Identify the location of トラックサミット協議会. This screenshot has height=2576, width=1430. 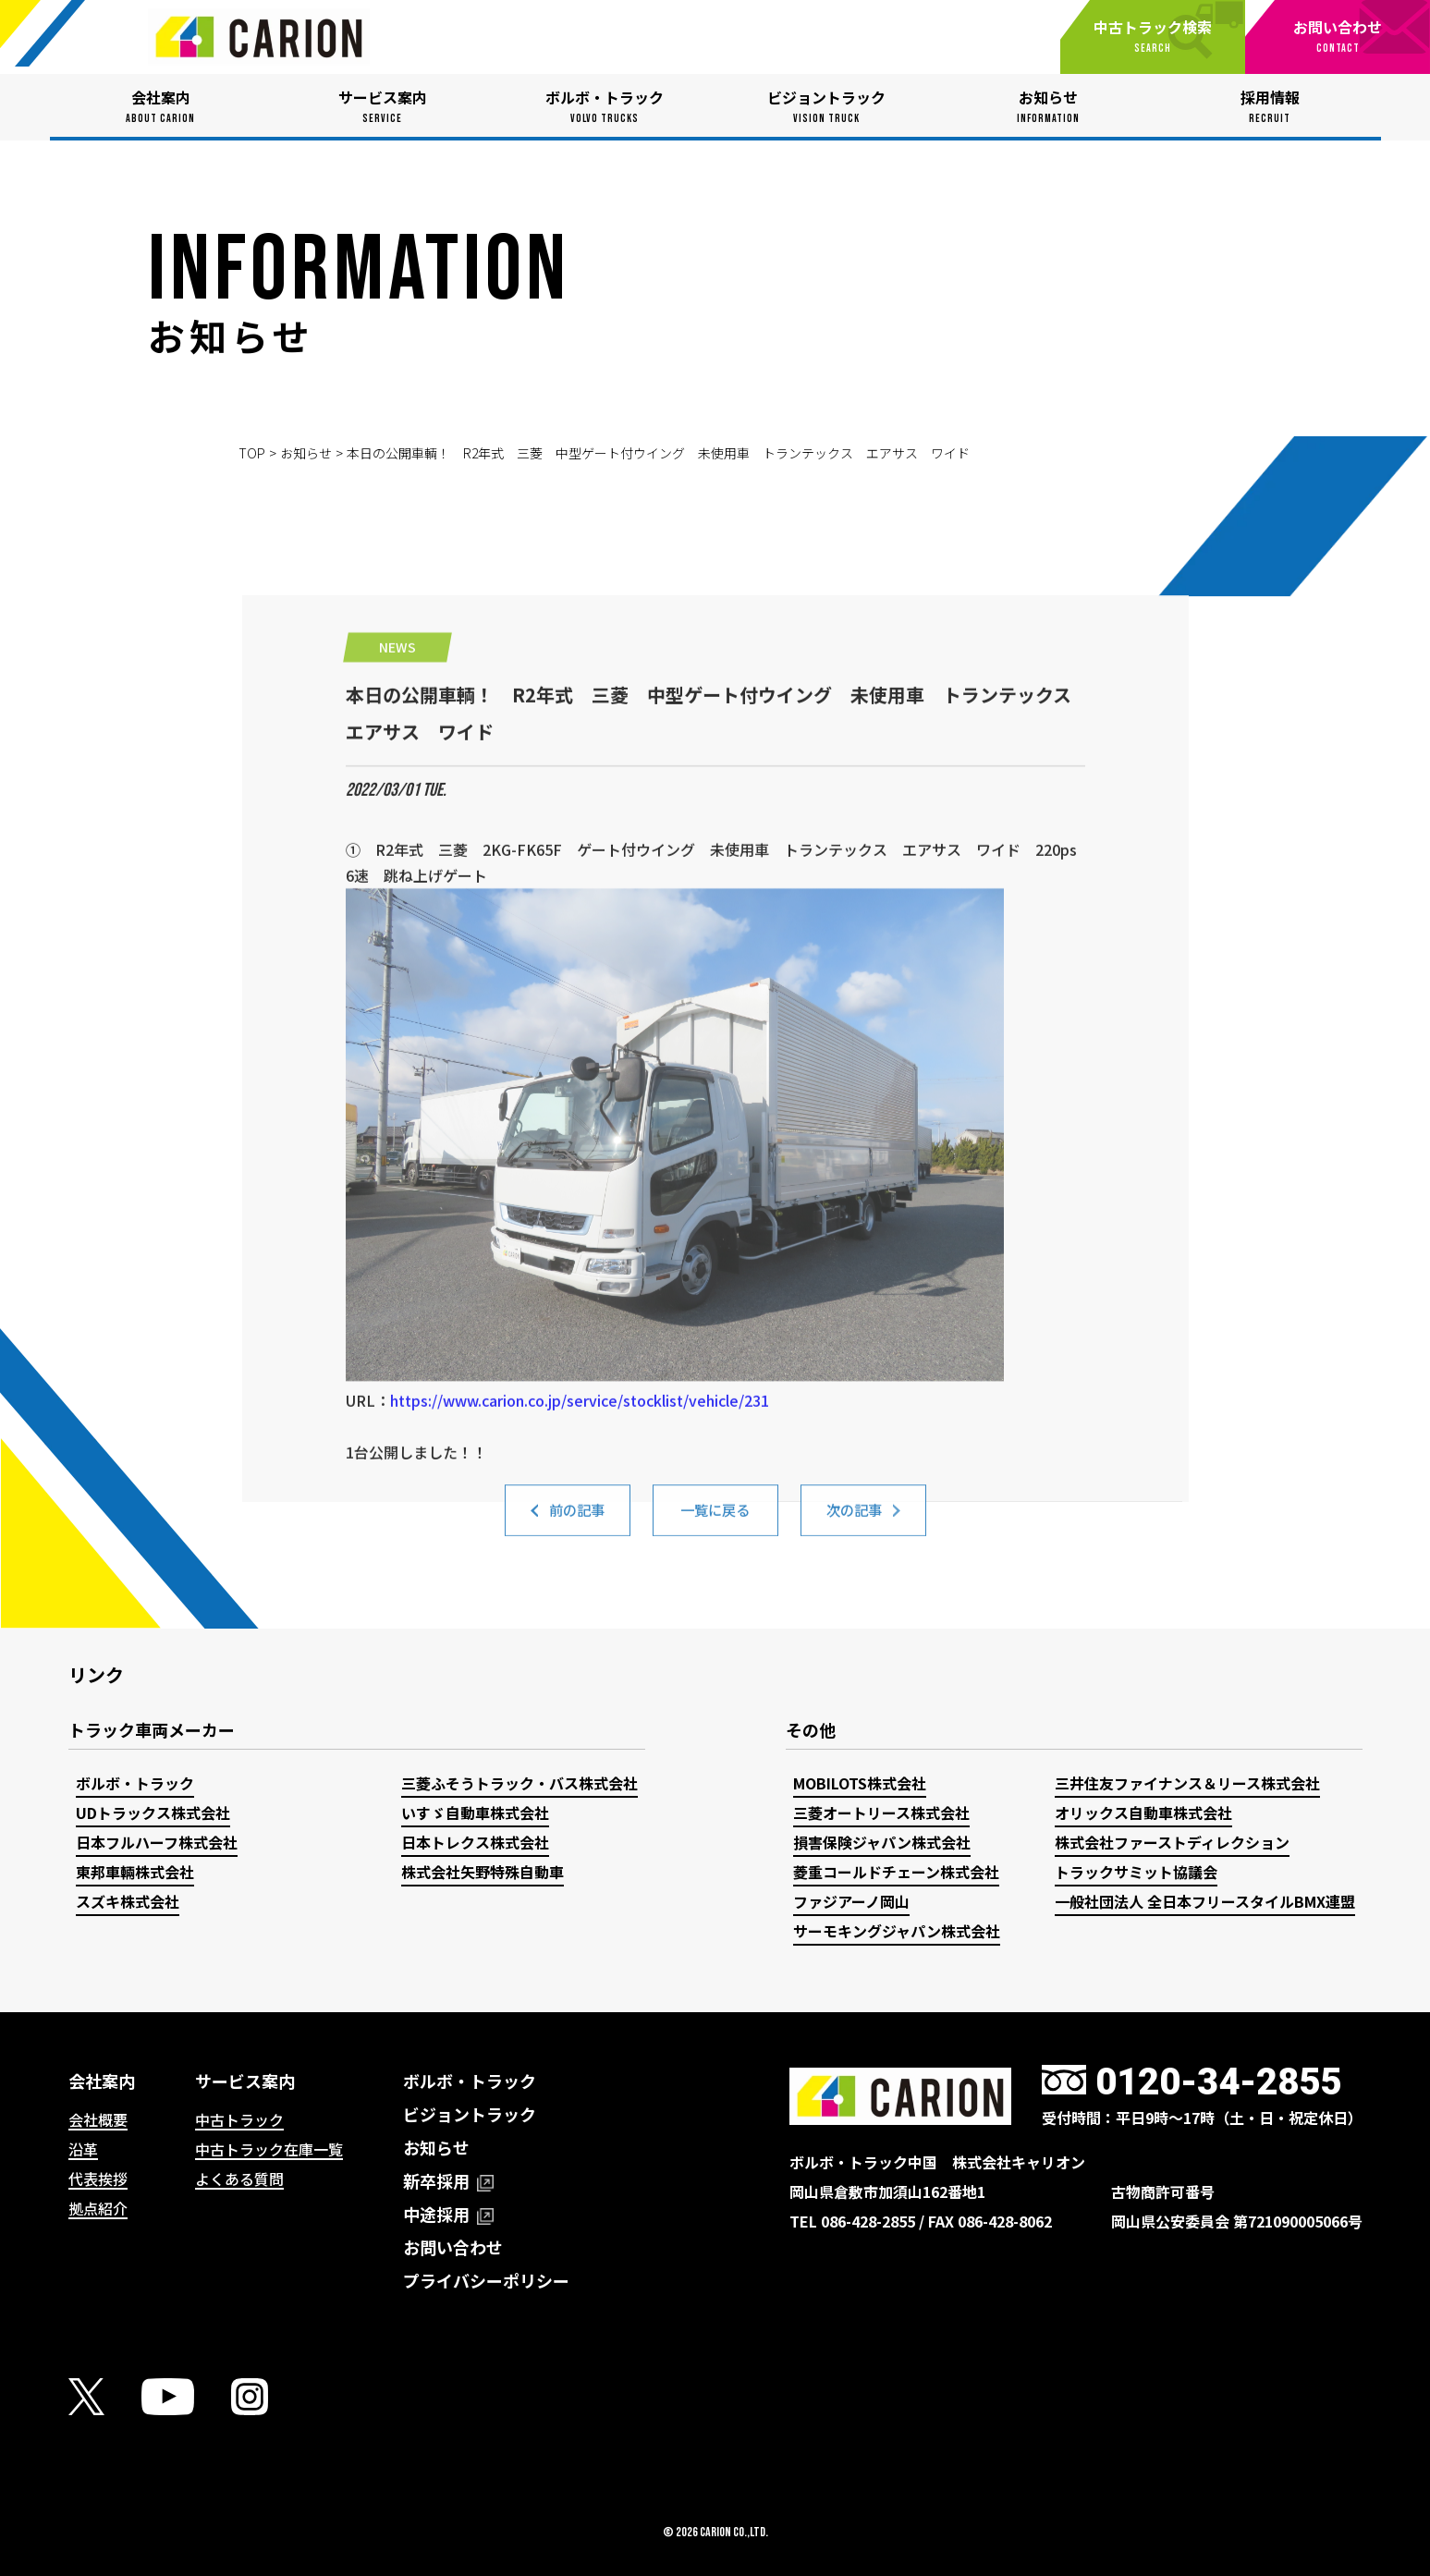
(1136, 1872).